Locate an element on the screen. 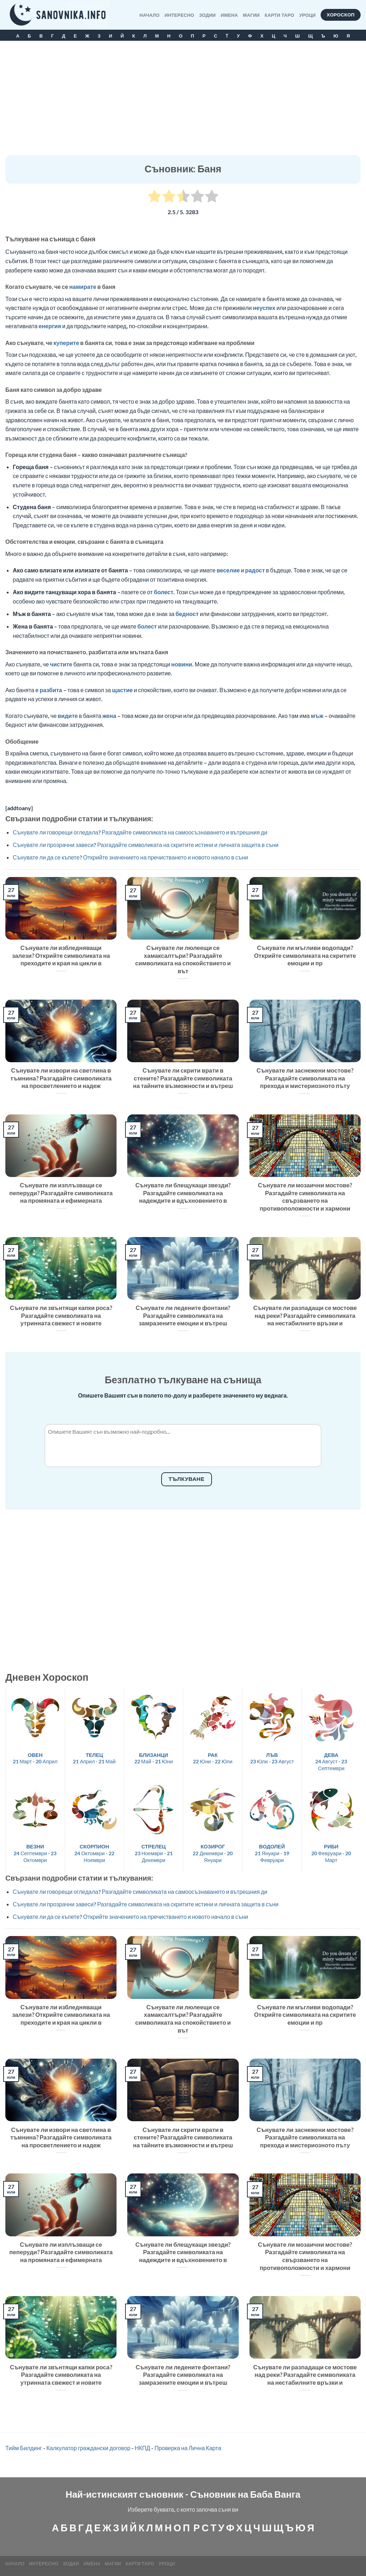 This screenshot has height=2576, width=366. Сънувате ли изплъзващи се пеперуди? Разгадайте символиката на промяната и ефимерната is located at coordinates (61, 1193).